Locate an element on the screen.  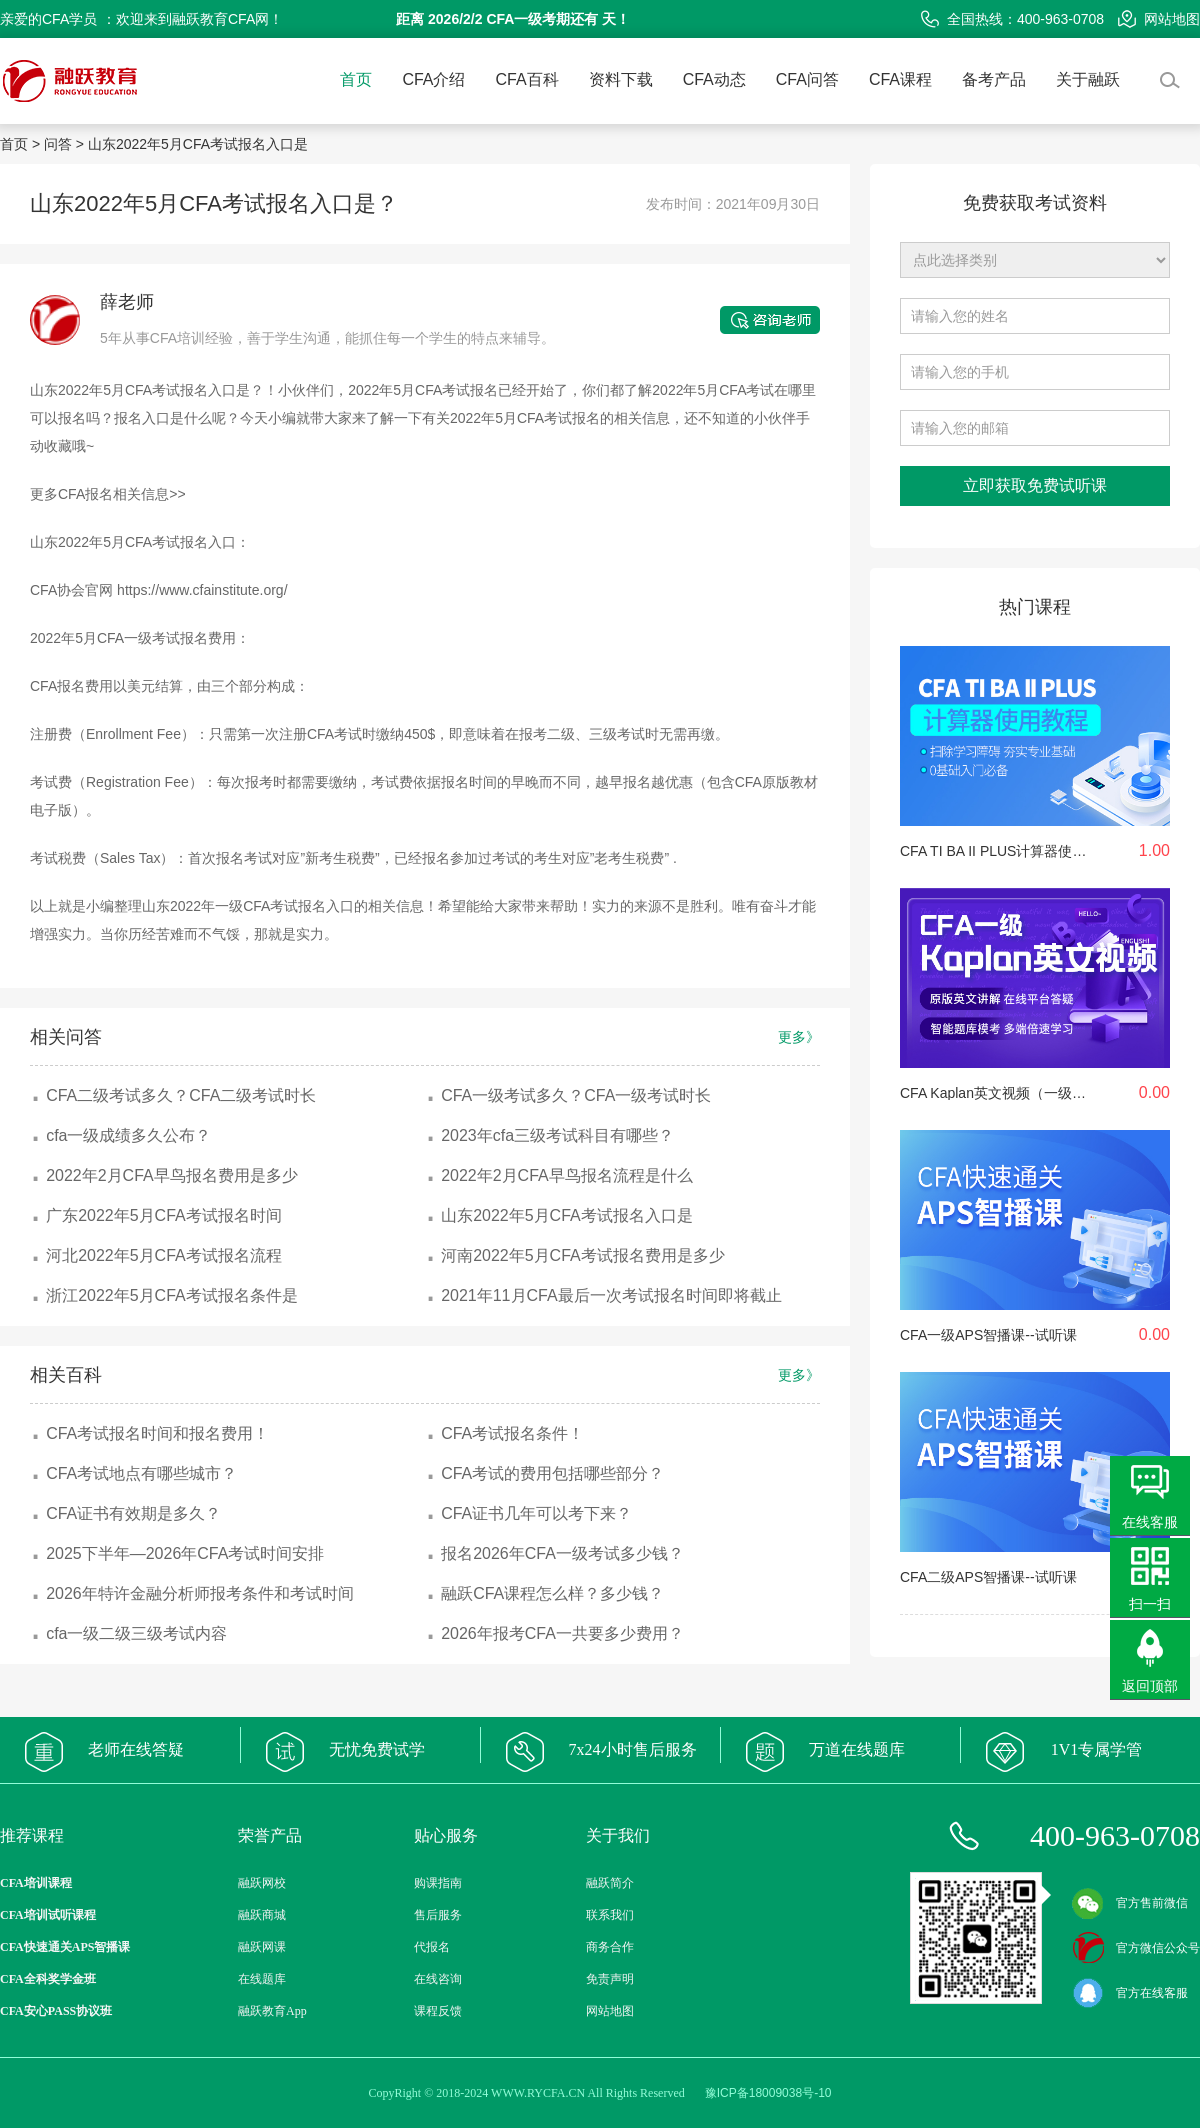
融跃CFA课程怎么样？多少钱？ is located at coordinates (552, 1593).